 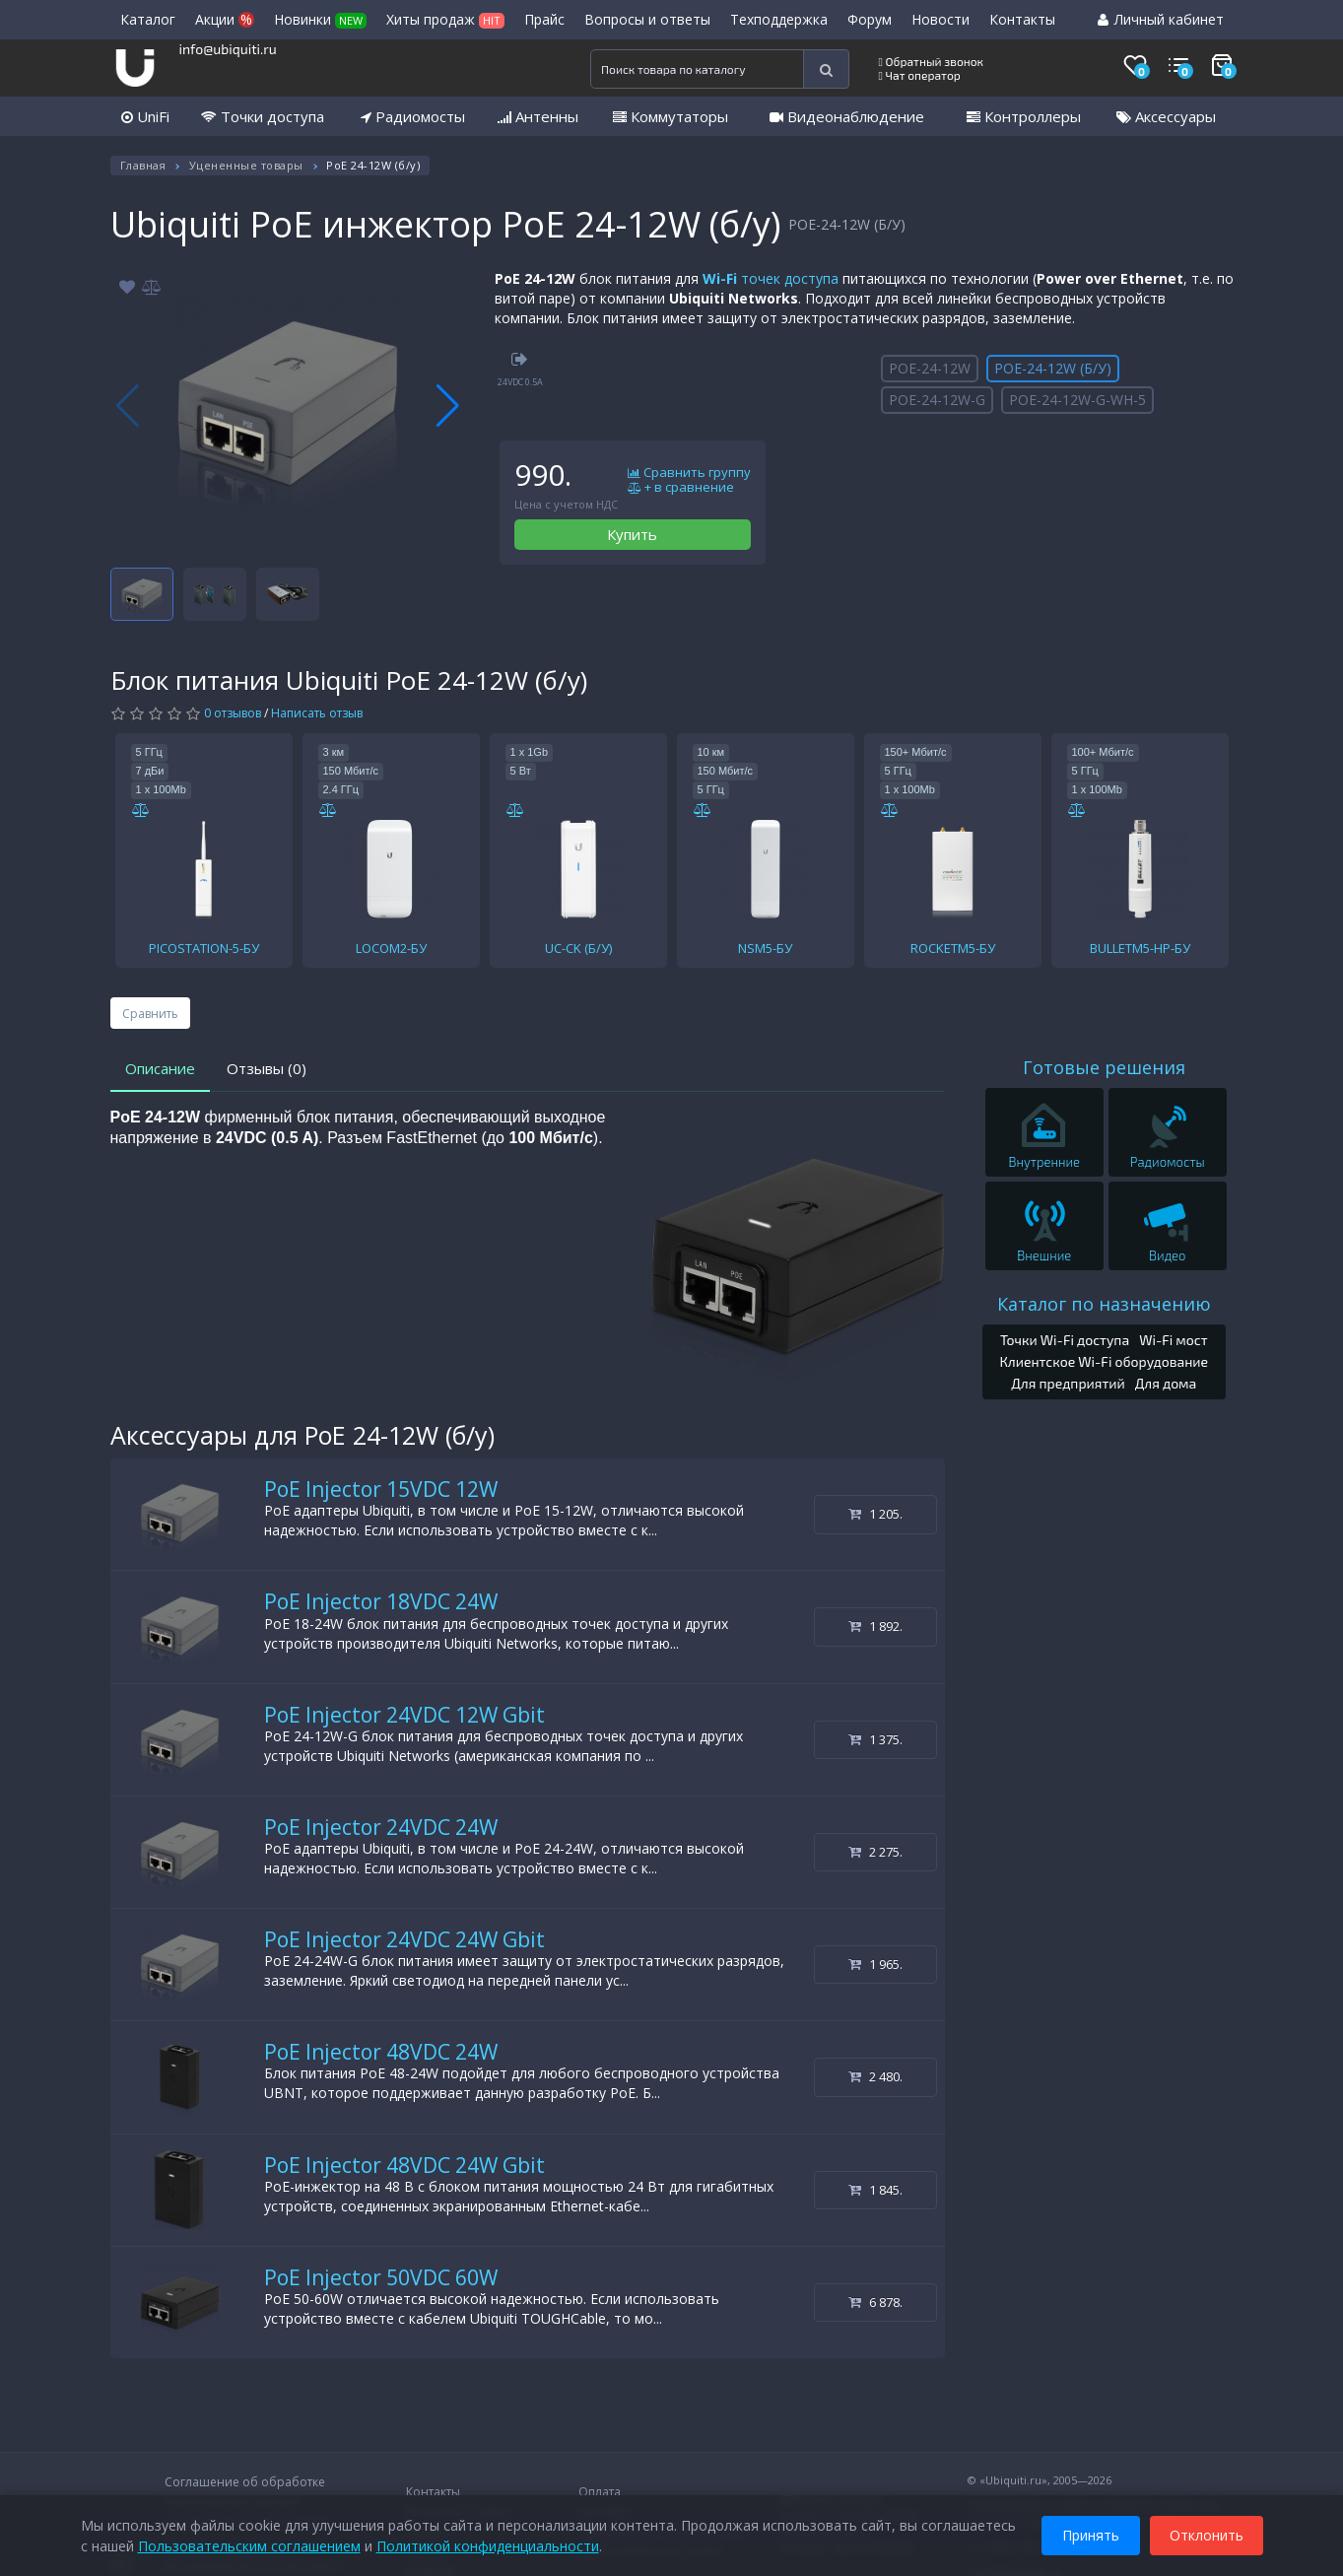 I want to click on Отзывы (0), so click(x=266, y=1068).